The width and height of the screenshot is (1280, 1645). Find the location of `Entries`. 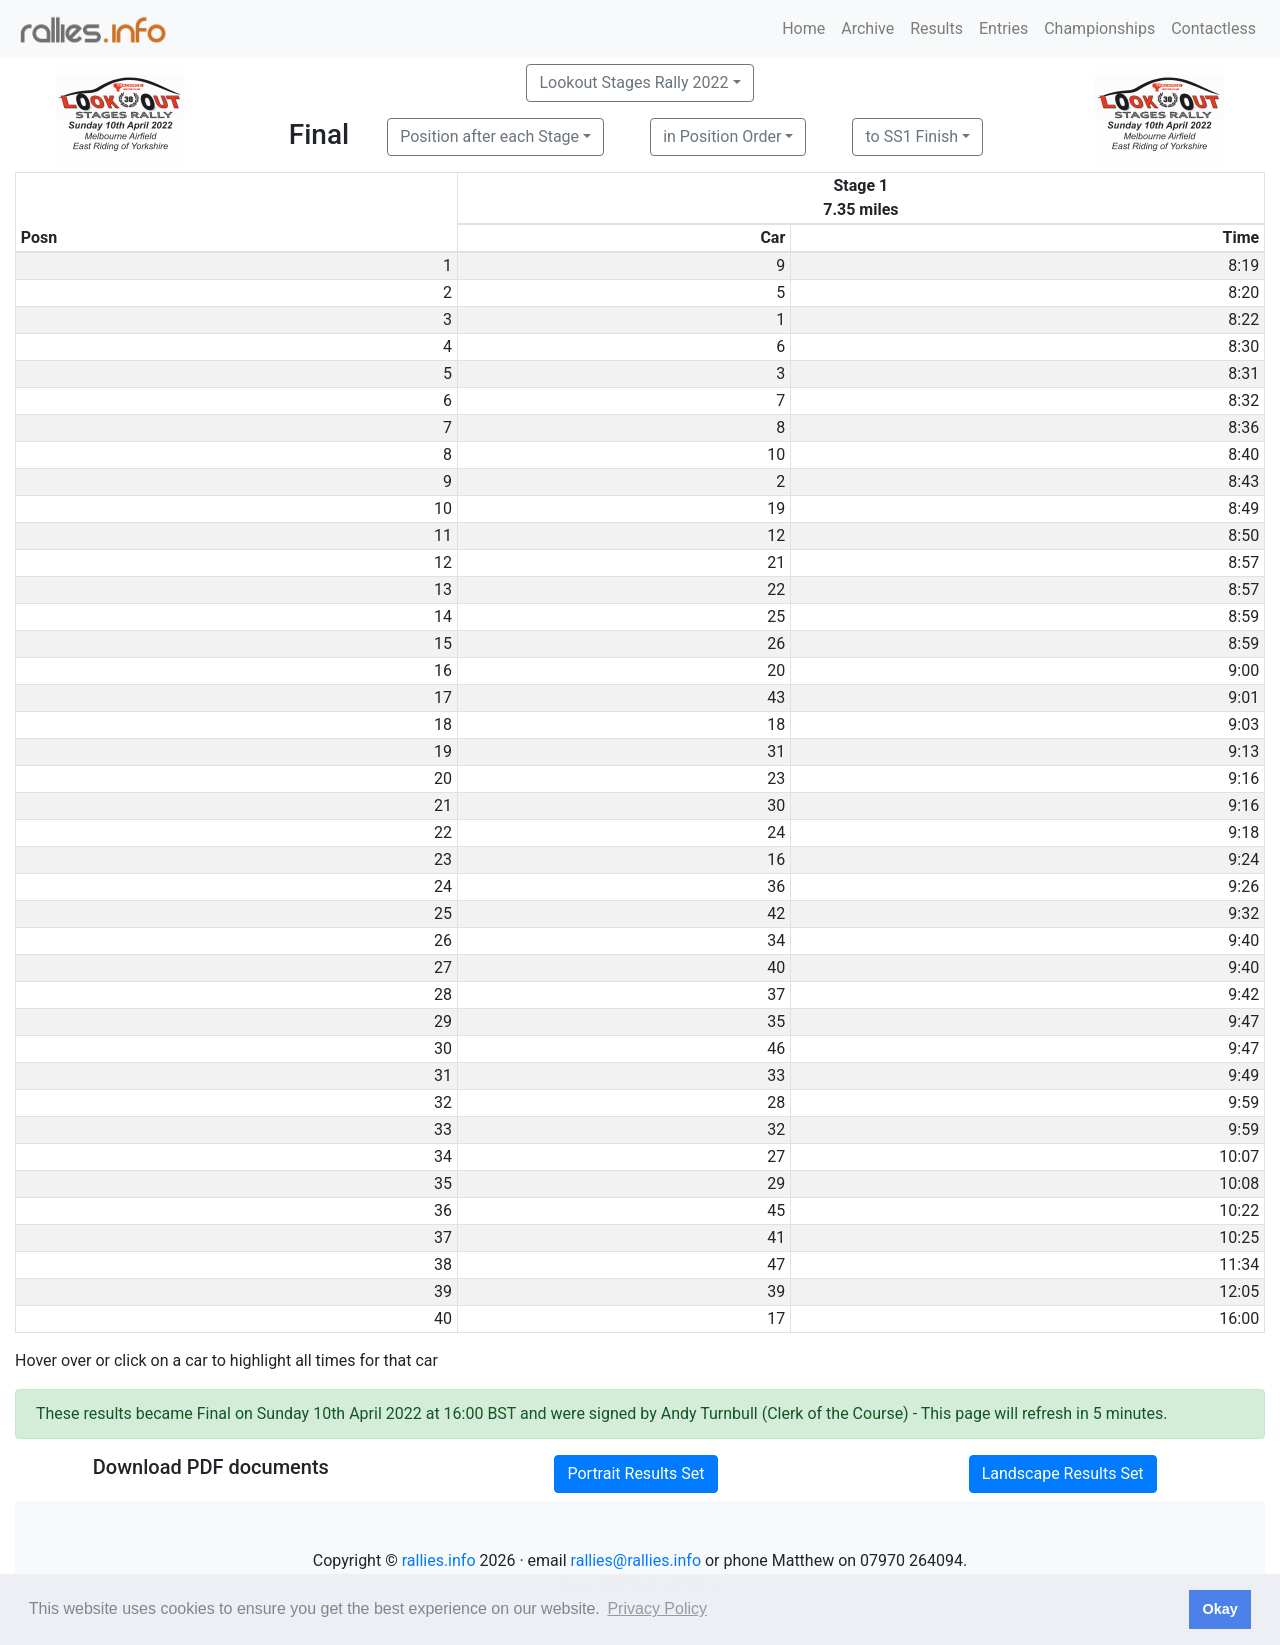

Entries is located at coordinates (1003, 28).